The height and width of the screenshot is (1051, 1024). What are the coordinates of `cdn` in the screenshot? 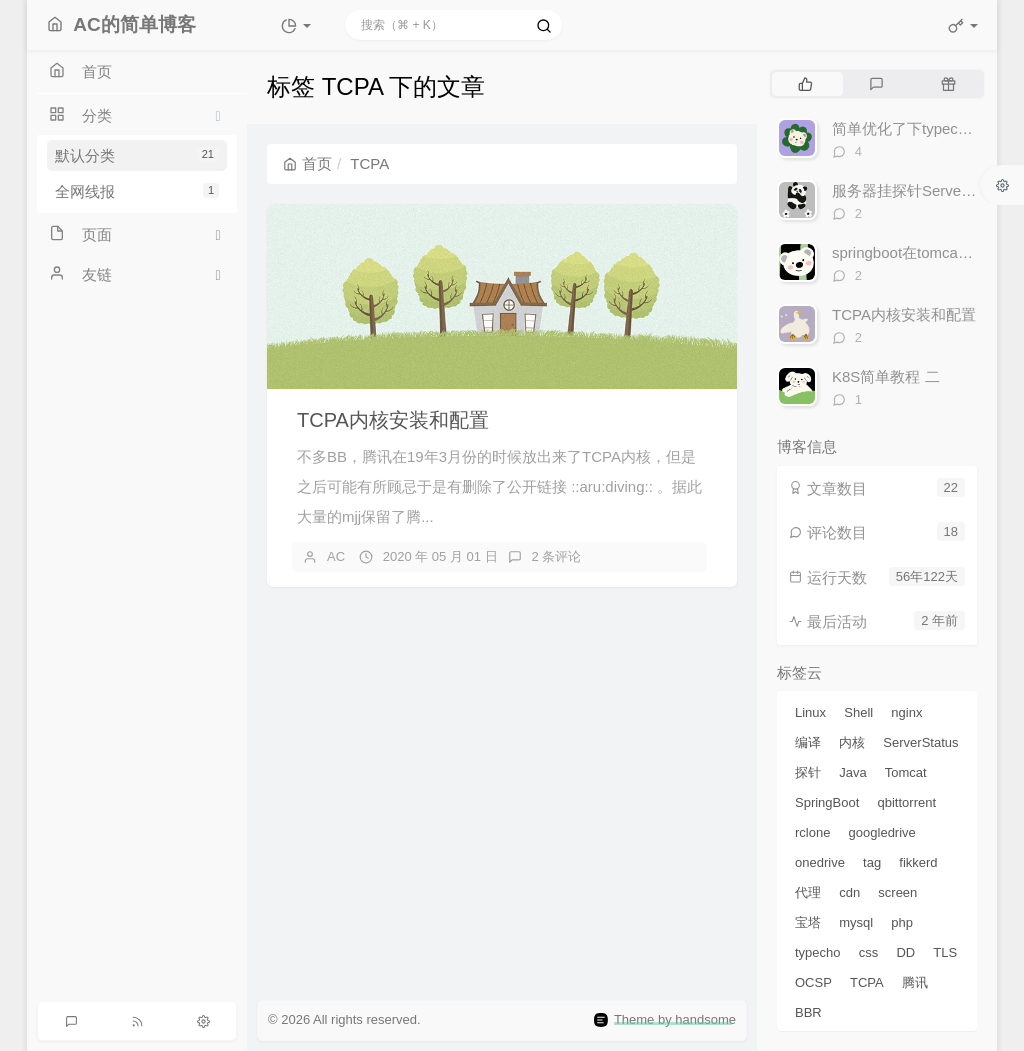 It's located at (849, 892).